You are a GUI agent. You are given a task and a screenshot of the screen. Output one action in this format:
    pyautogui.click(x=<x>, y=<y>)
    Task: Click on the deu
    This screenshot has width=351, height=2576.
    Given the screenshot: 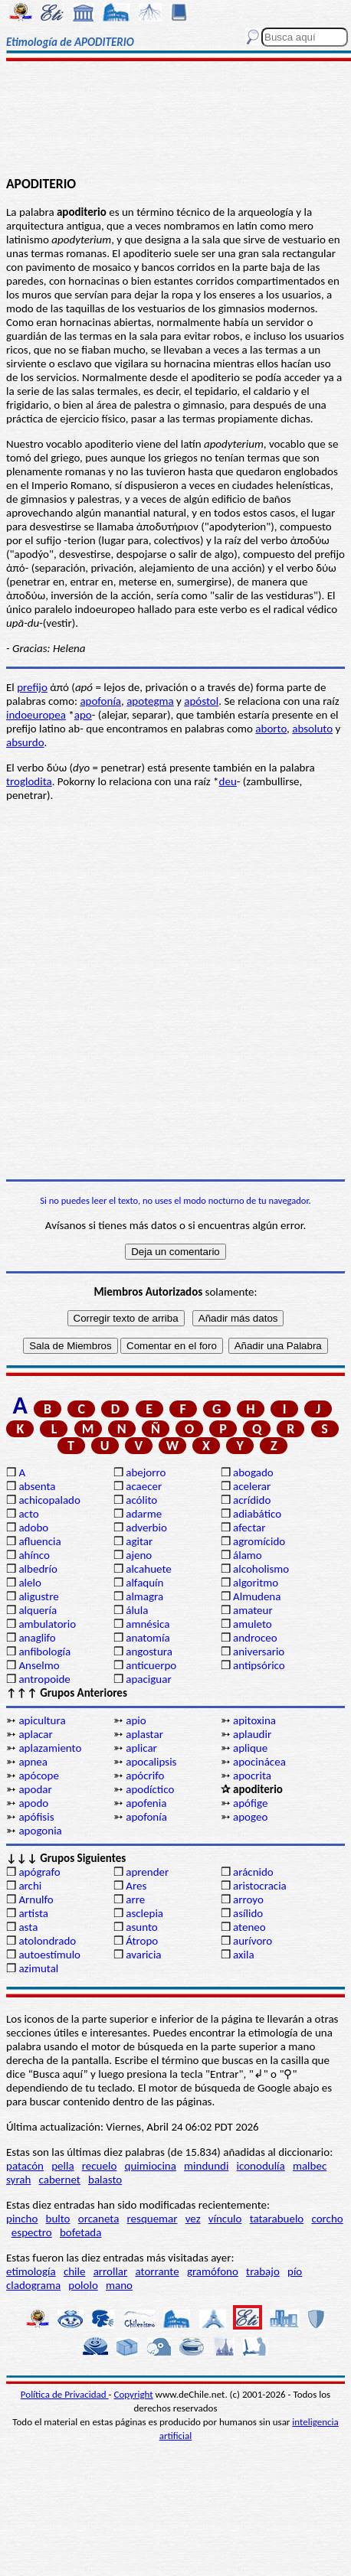 What is the action you would take?
    pyautogui.click(x=228, y=781)
    